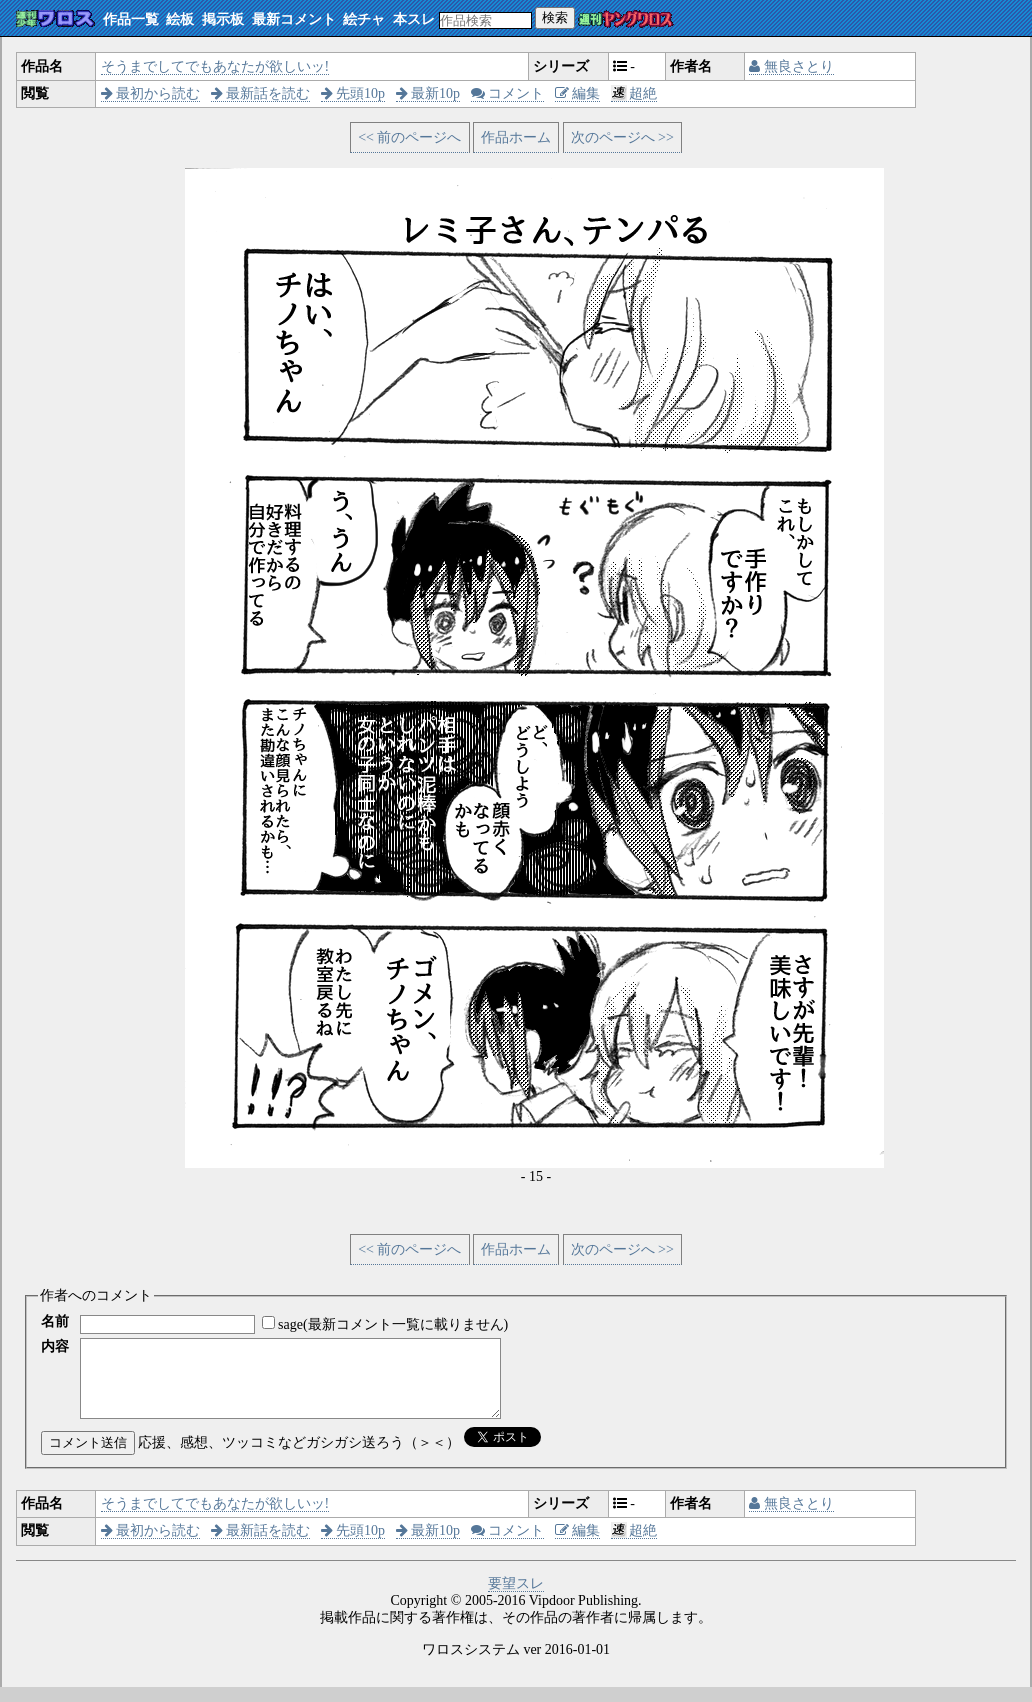  I want to click on 絵板, so click(180, 19).